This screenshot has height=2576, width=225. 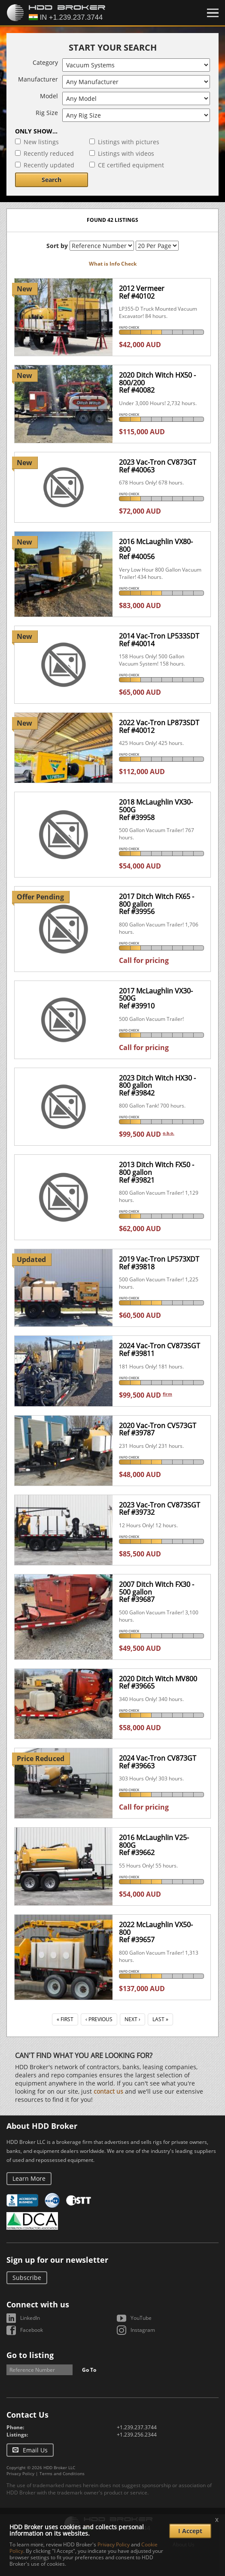 What do you see at coordinates (159, 726) in the screenshot?
I see `2022 Vac-Tron LP873SDTRef #40012` at bounding box center [159, 726].